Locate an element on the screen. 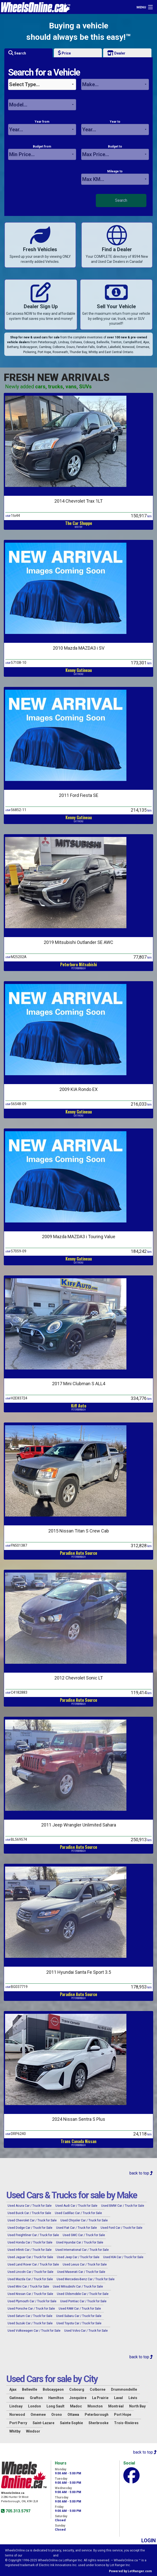 This screenshot has width=157, height=2576. Jonquière is located at coordinates (77, 2398).